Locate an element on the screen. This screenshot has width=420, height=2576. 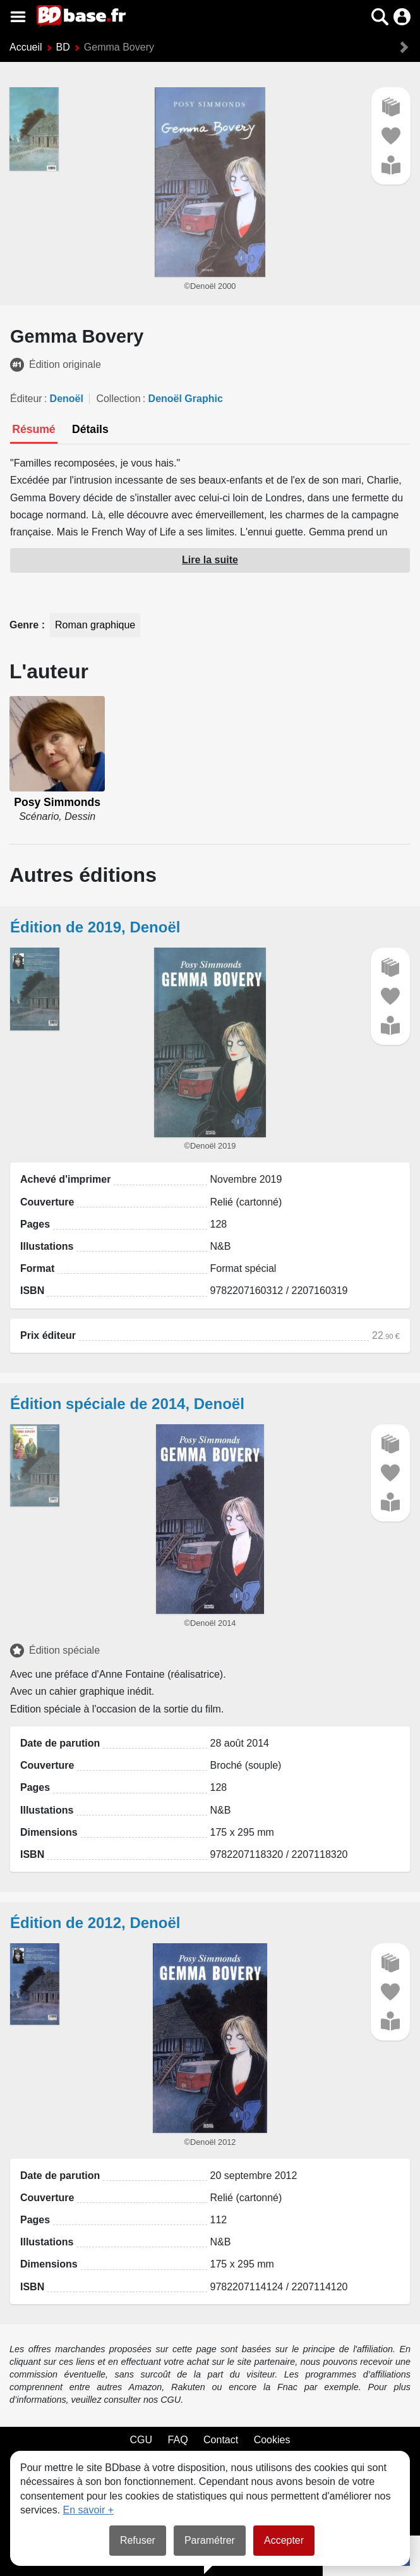
ISBN is located at coordinates (32, 1290).